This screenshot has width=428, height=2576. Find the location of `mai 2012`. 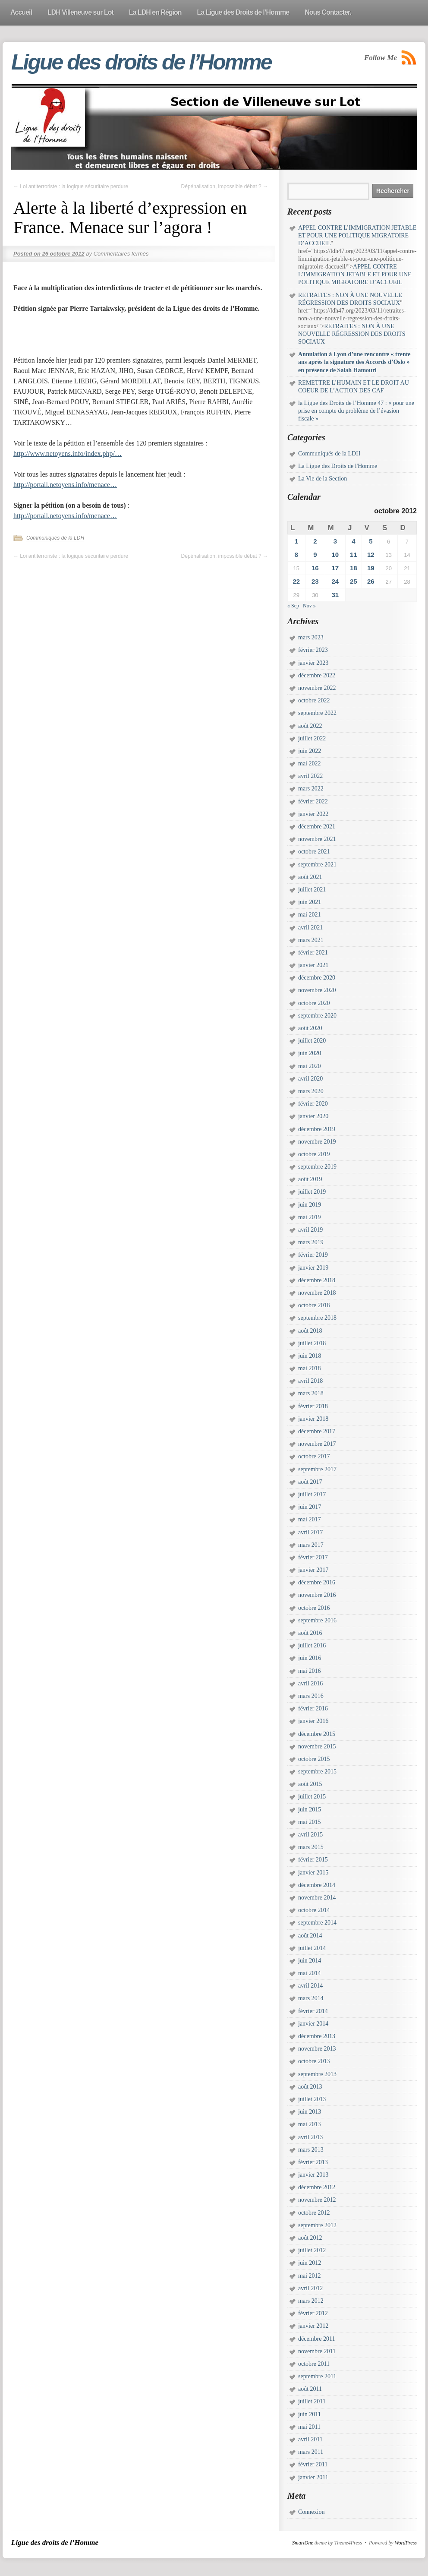

mai 2012 is located at coordinates (309, 2276).